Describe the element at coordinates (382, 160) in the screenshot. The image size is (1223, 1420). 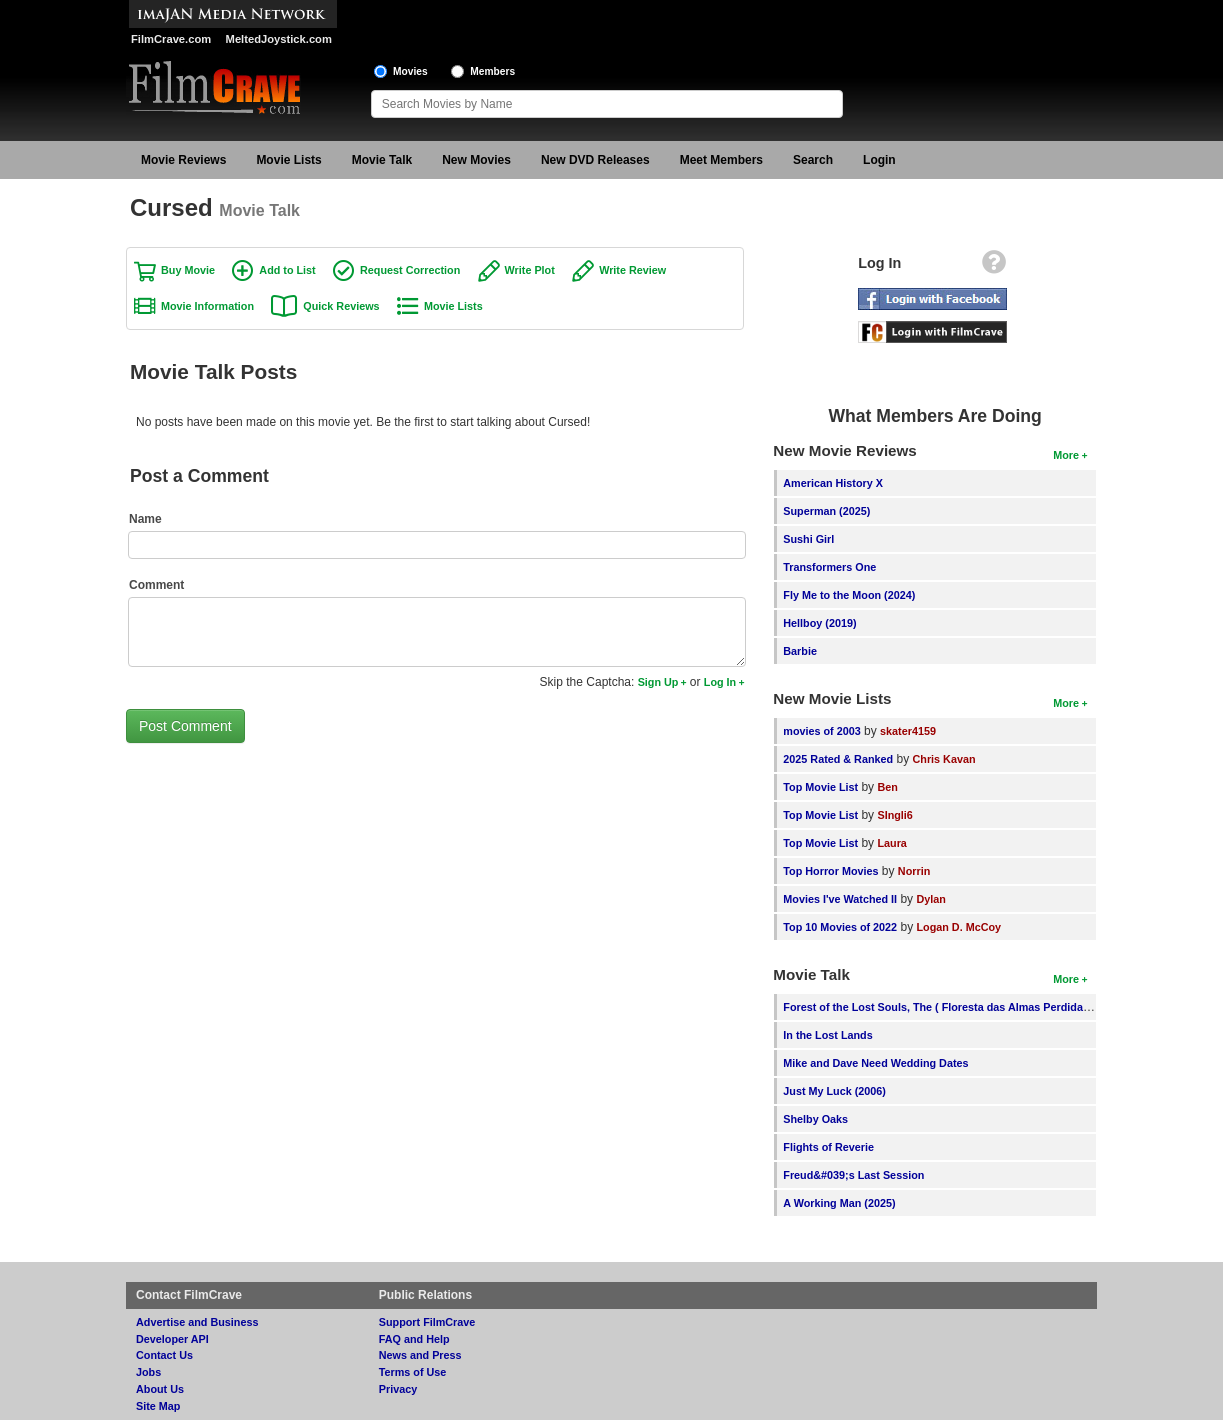
I see `Movie Talk` at that location.